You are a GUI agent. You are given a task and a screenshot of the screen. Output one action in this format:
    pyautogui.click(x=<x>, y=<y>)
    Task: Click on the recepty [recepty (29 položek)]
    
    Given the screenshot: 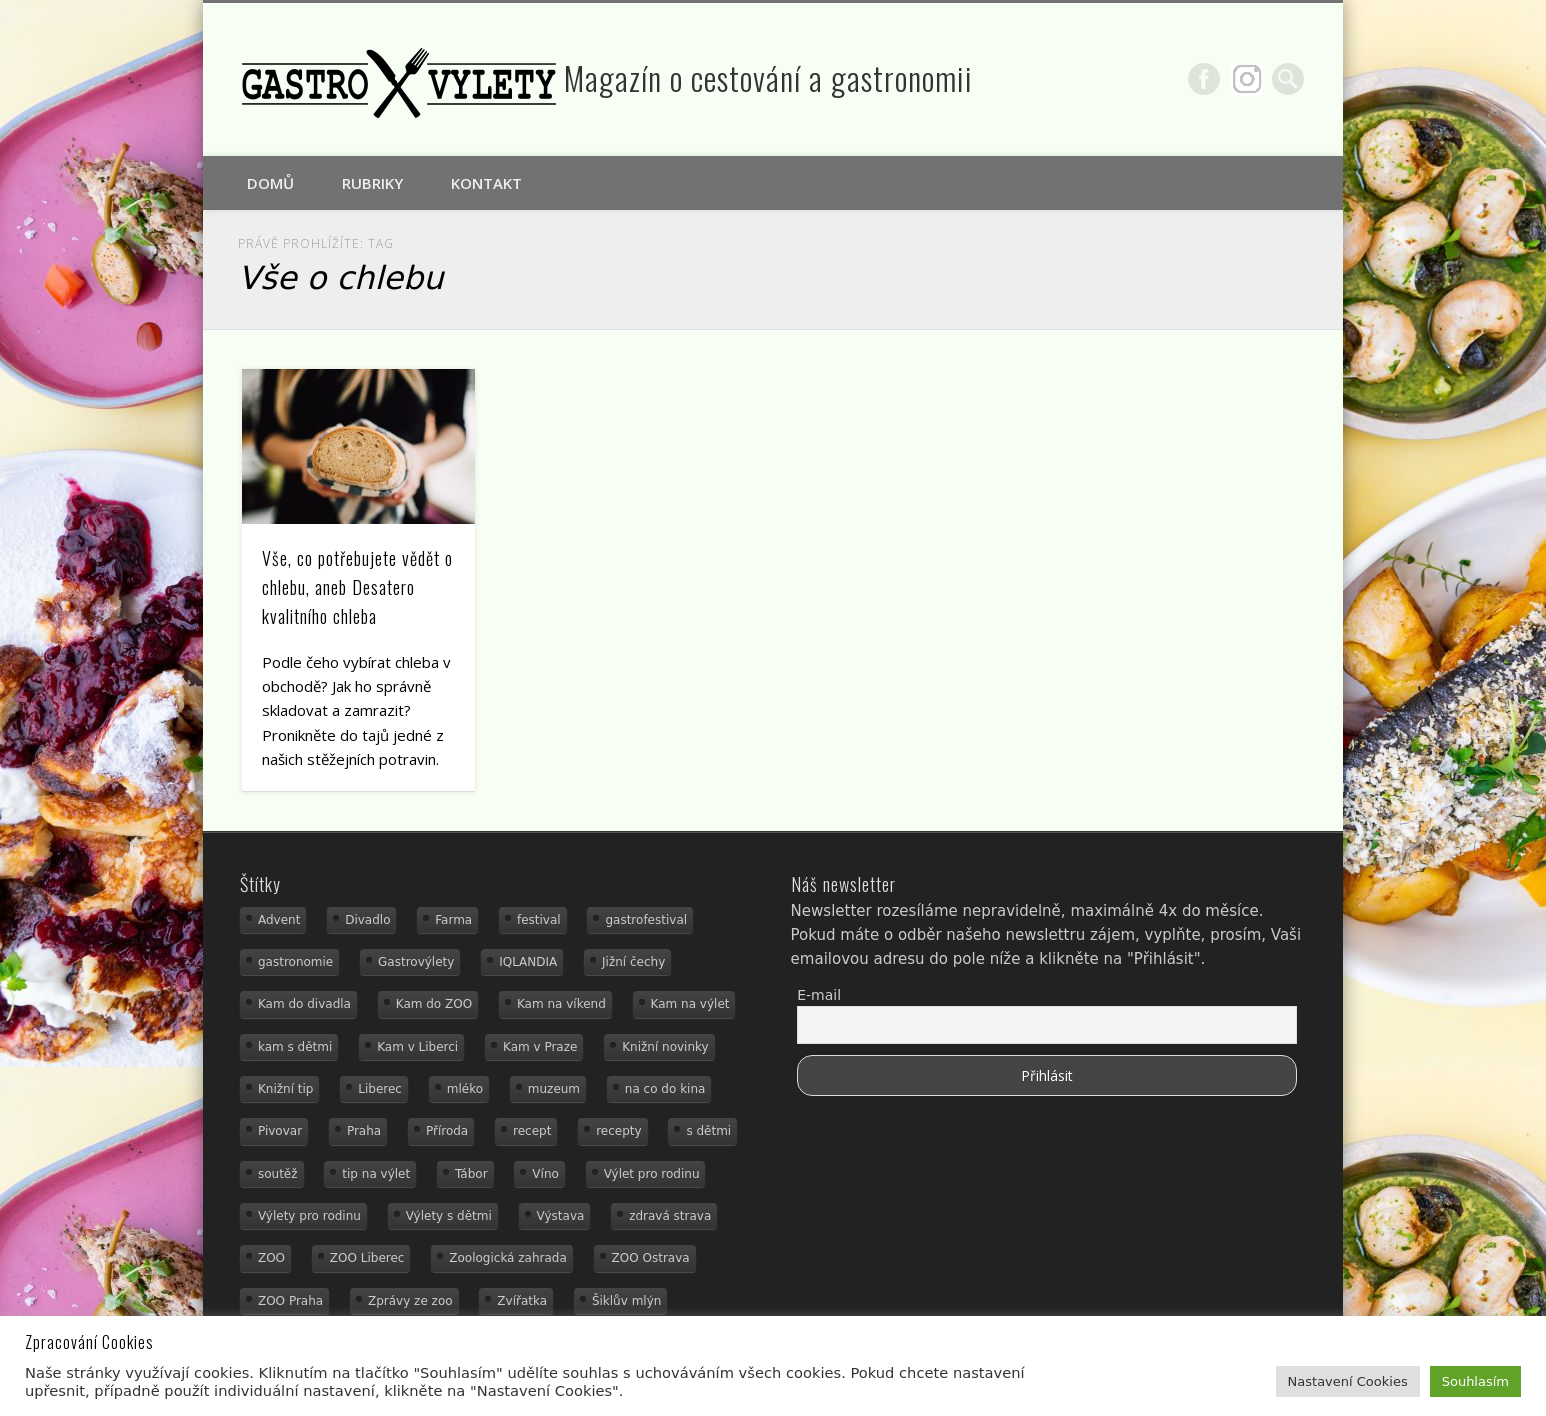 What is the action you would take?
    pyautogui.click(x=618, y=1131)
    